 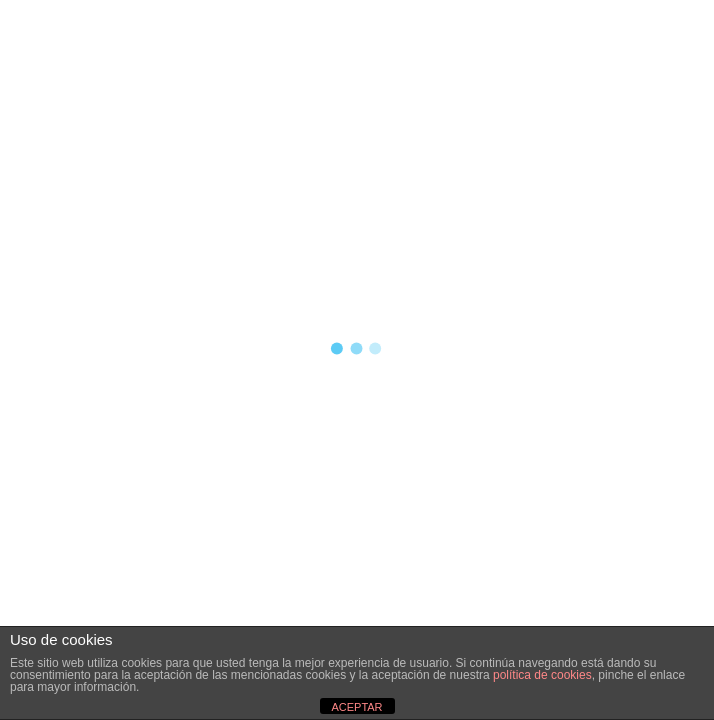 What do you see at coordinates (542, 675) in the screenshot?
I see `política de cookies` at bounding box center [542, 675].